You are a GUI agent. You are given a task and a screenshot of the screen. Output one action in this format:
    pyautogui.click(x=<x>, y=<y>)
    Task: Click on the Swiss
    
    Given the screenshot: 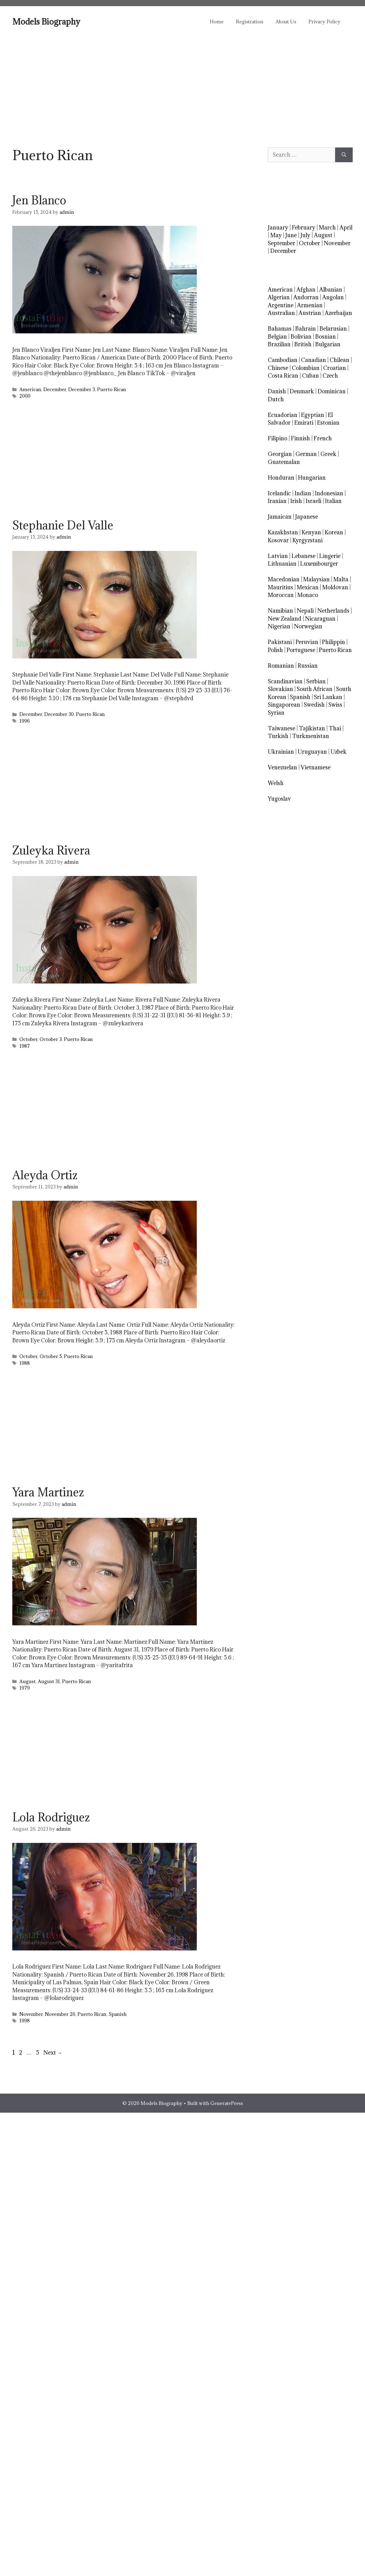 What is the action you would take?
    pyautogui.click(x=335, y=704)
    